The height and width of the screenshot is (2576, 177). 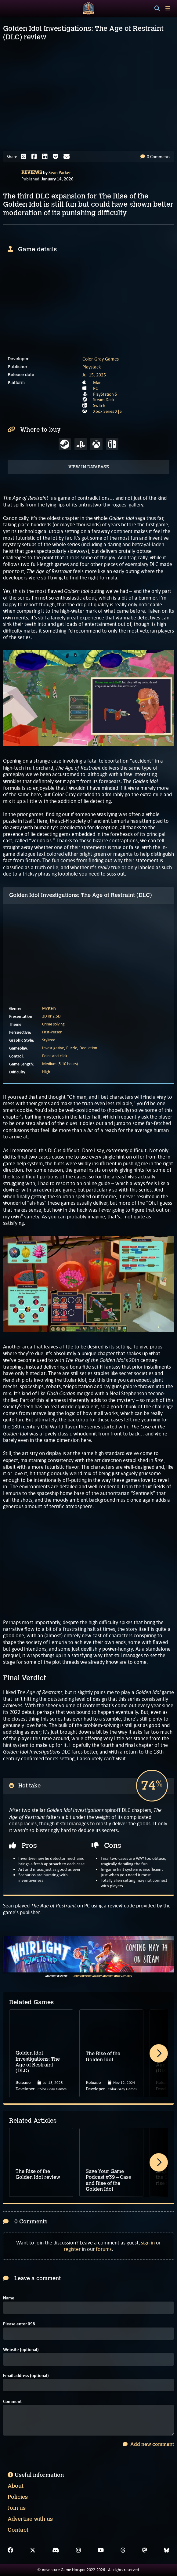 What do you see at coordinates (55, 2550) in the screenshot?
I see `[Discord]` at bounding box center [55, 2550].